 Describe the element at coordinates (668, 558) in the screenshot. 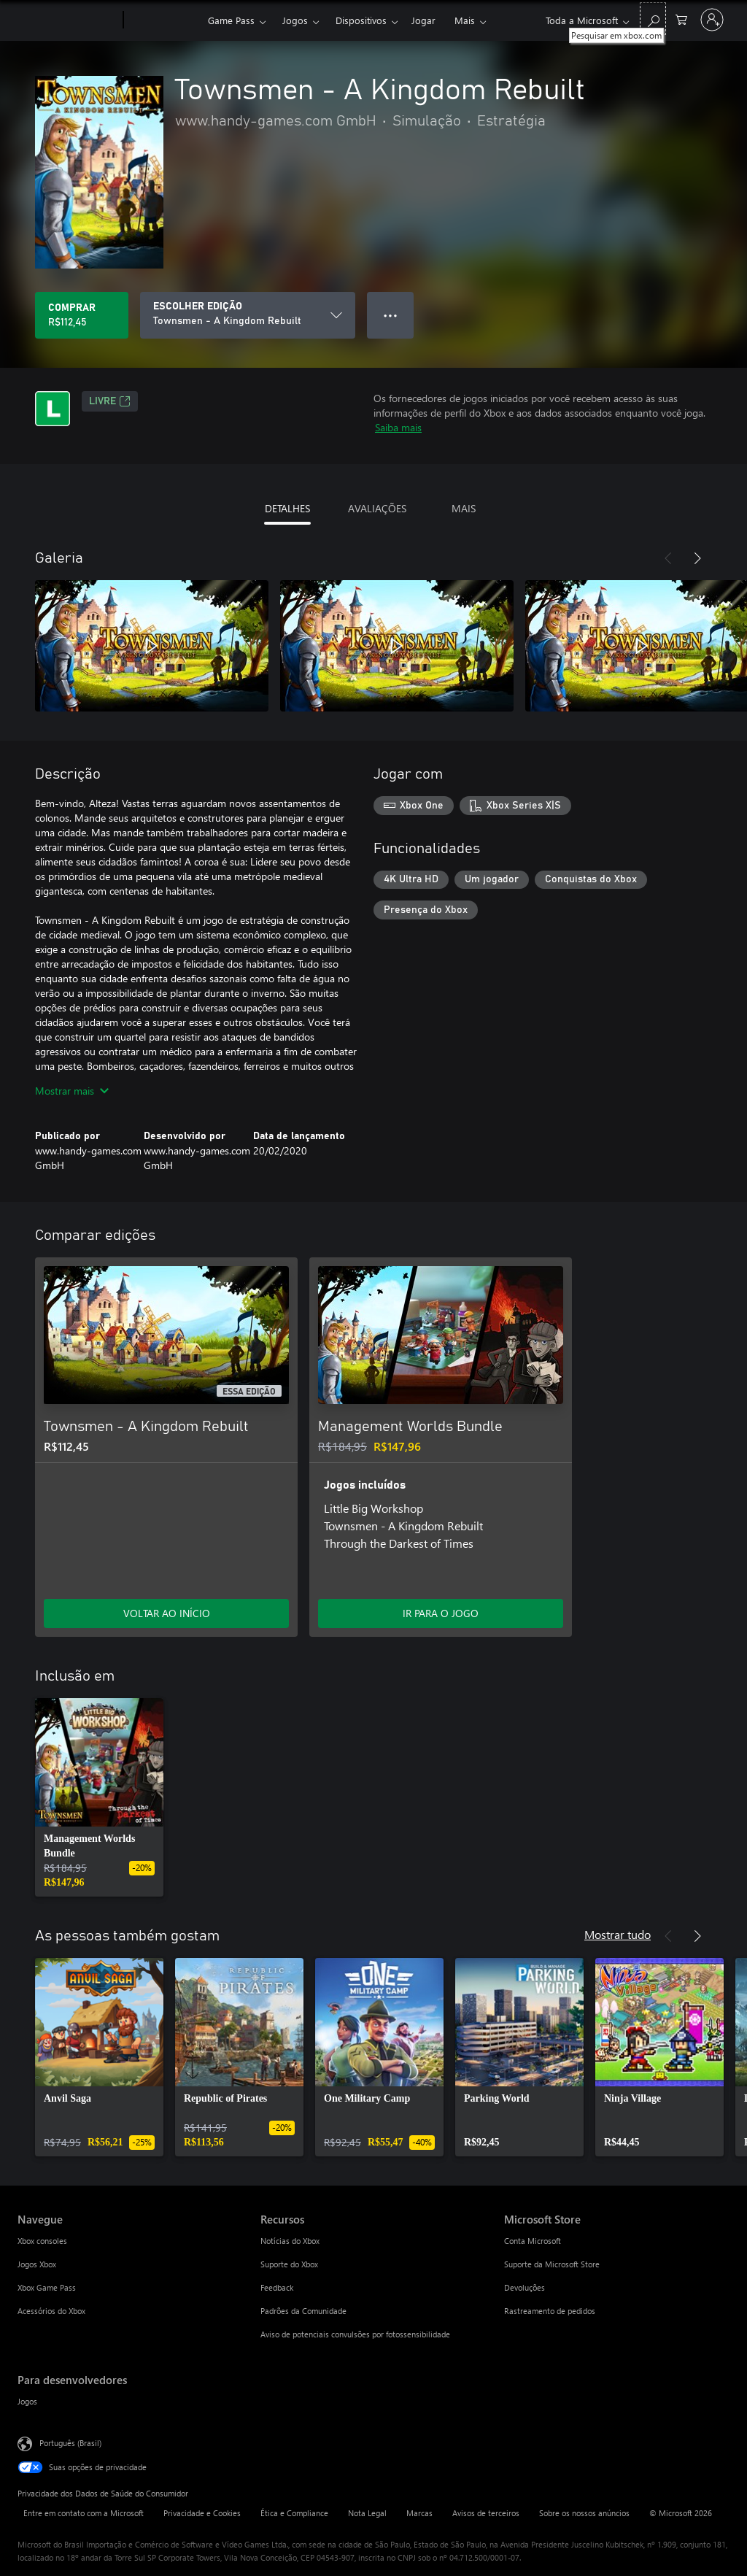

I see `[Anterior]` at that location.